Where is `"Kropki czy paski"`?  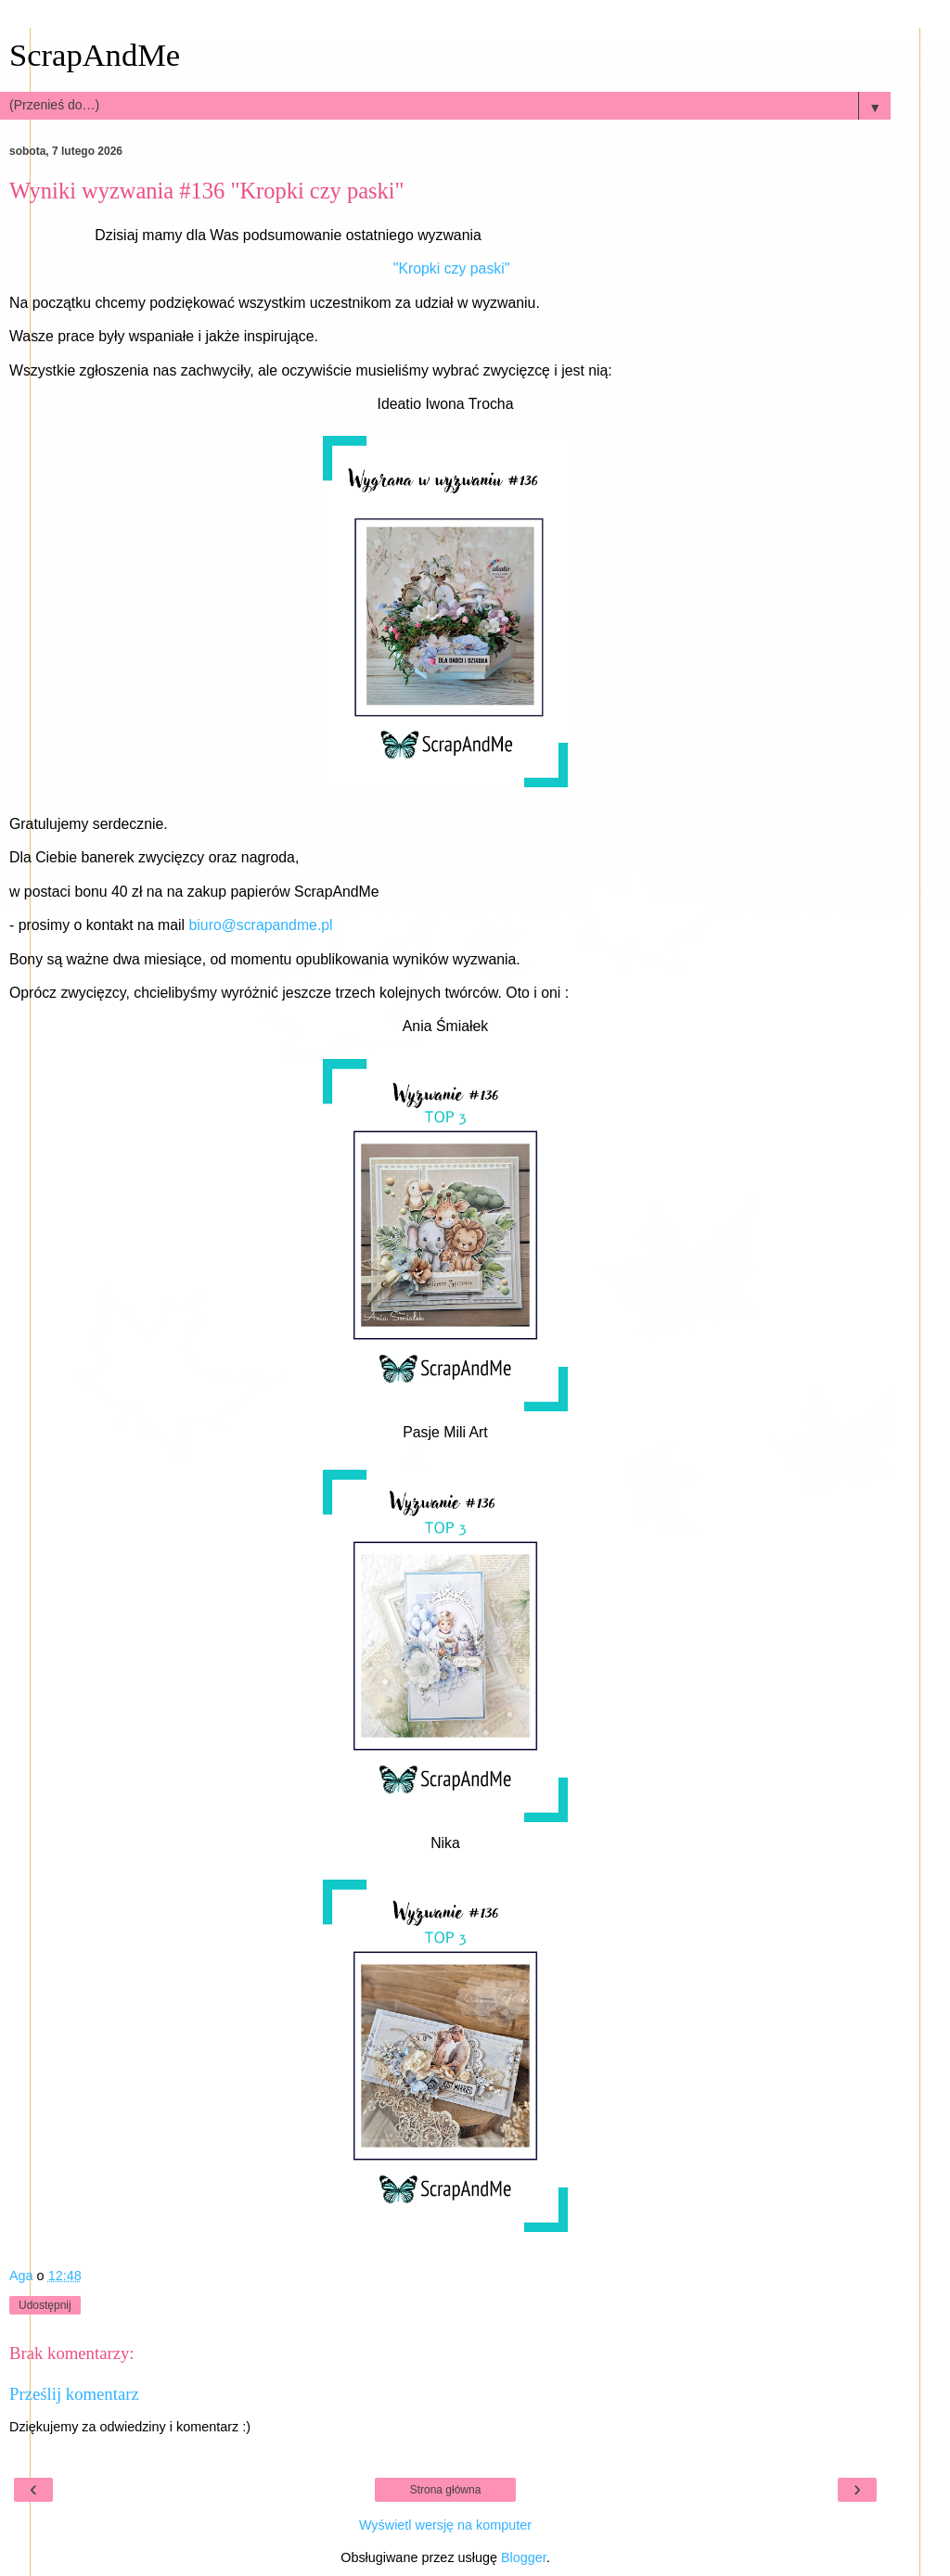
"Kropki czy paski" is located at coordinates (451, 268).